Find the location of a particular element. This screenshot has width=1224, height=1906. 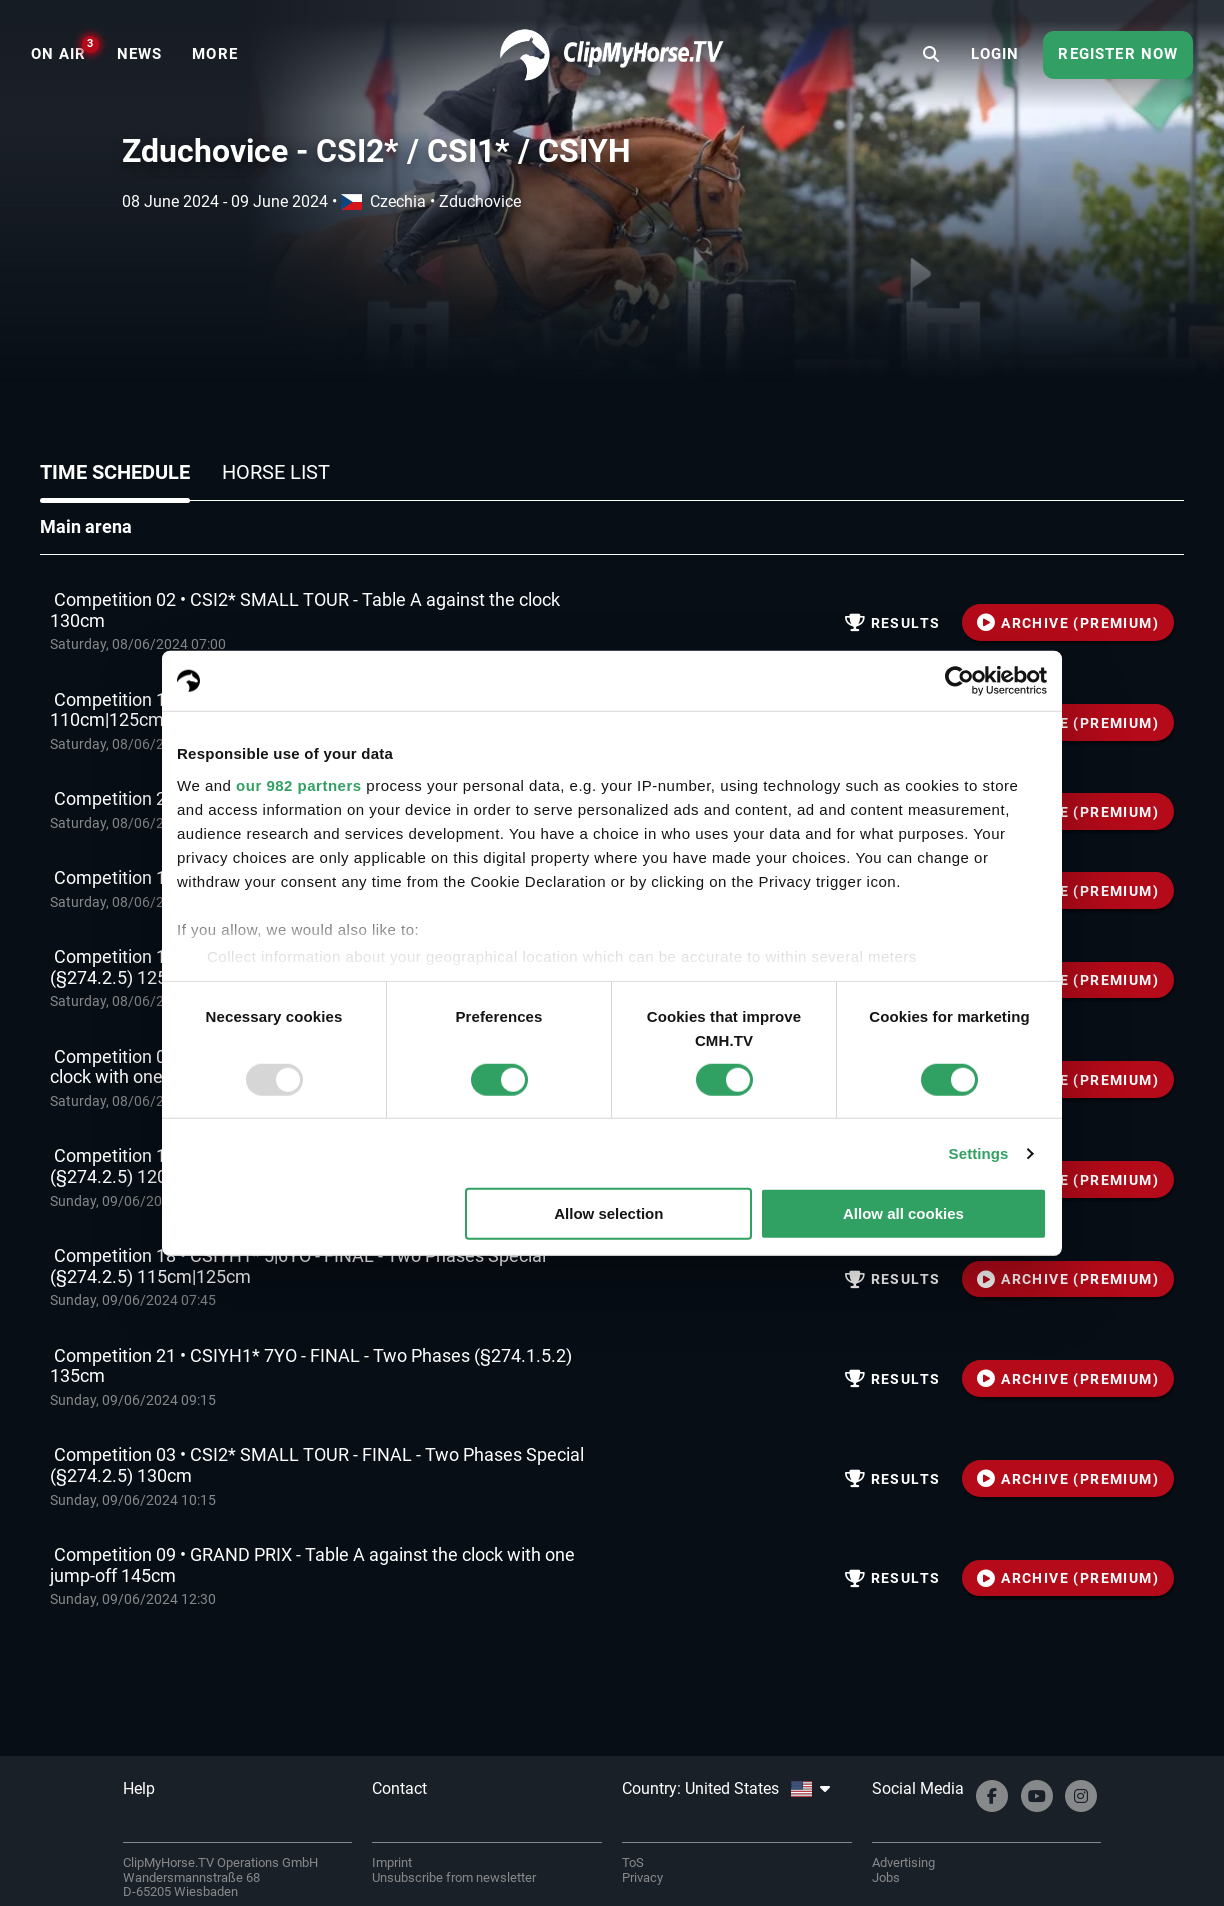

Help is located at coordinates (139, 1788).